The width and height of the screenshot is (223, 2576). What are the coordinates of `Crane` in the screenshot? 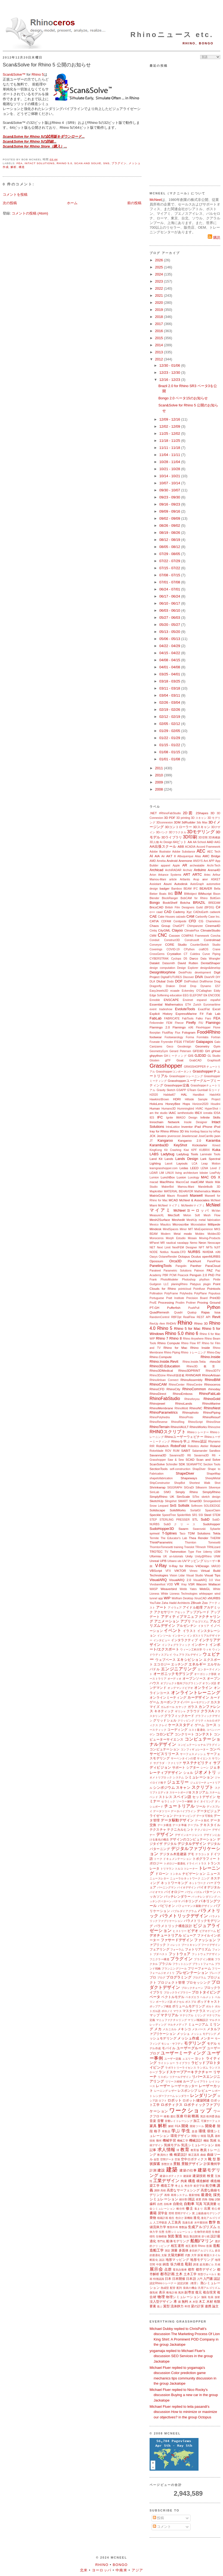 It's located at (216, 949).